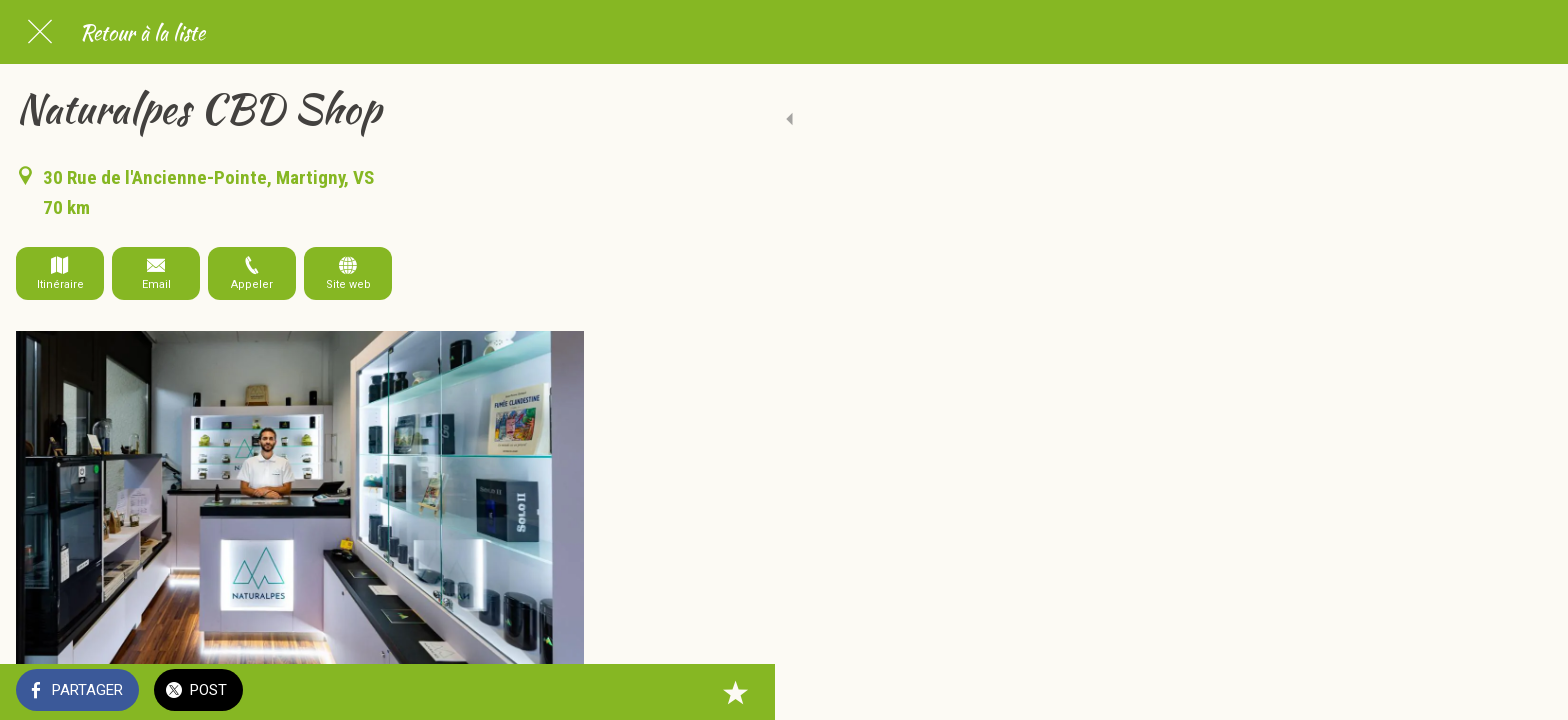  What do you see at coordinates (560, 692) in the screenshot?
I see `[Add to bookmarks]` at bounding box center [560, 692].